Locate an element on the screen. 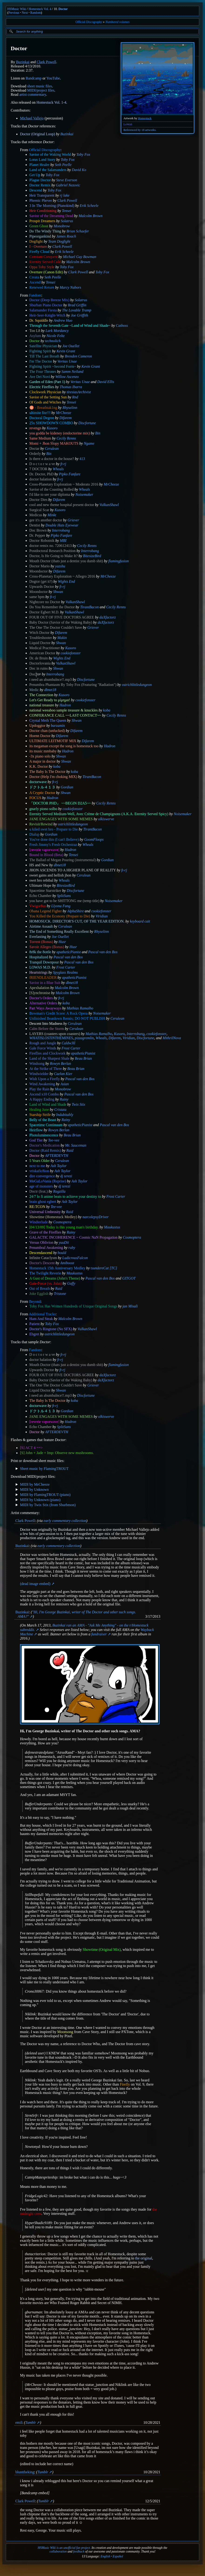  Veritas Unae is located at coordinates (67, 361).